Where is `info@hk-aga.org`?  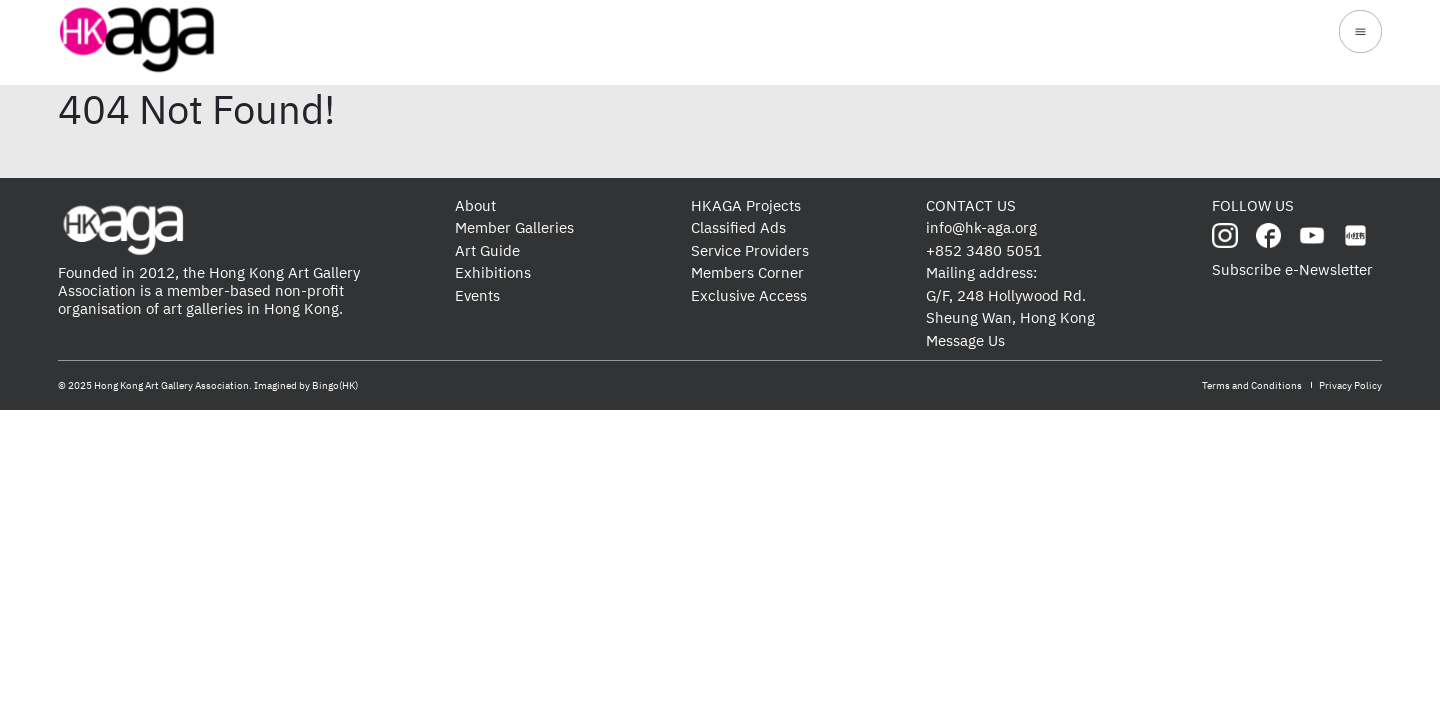
info@hk-aga.org is located at coordinates (981, 227).